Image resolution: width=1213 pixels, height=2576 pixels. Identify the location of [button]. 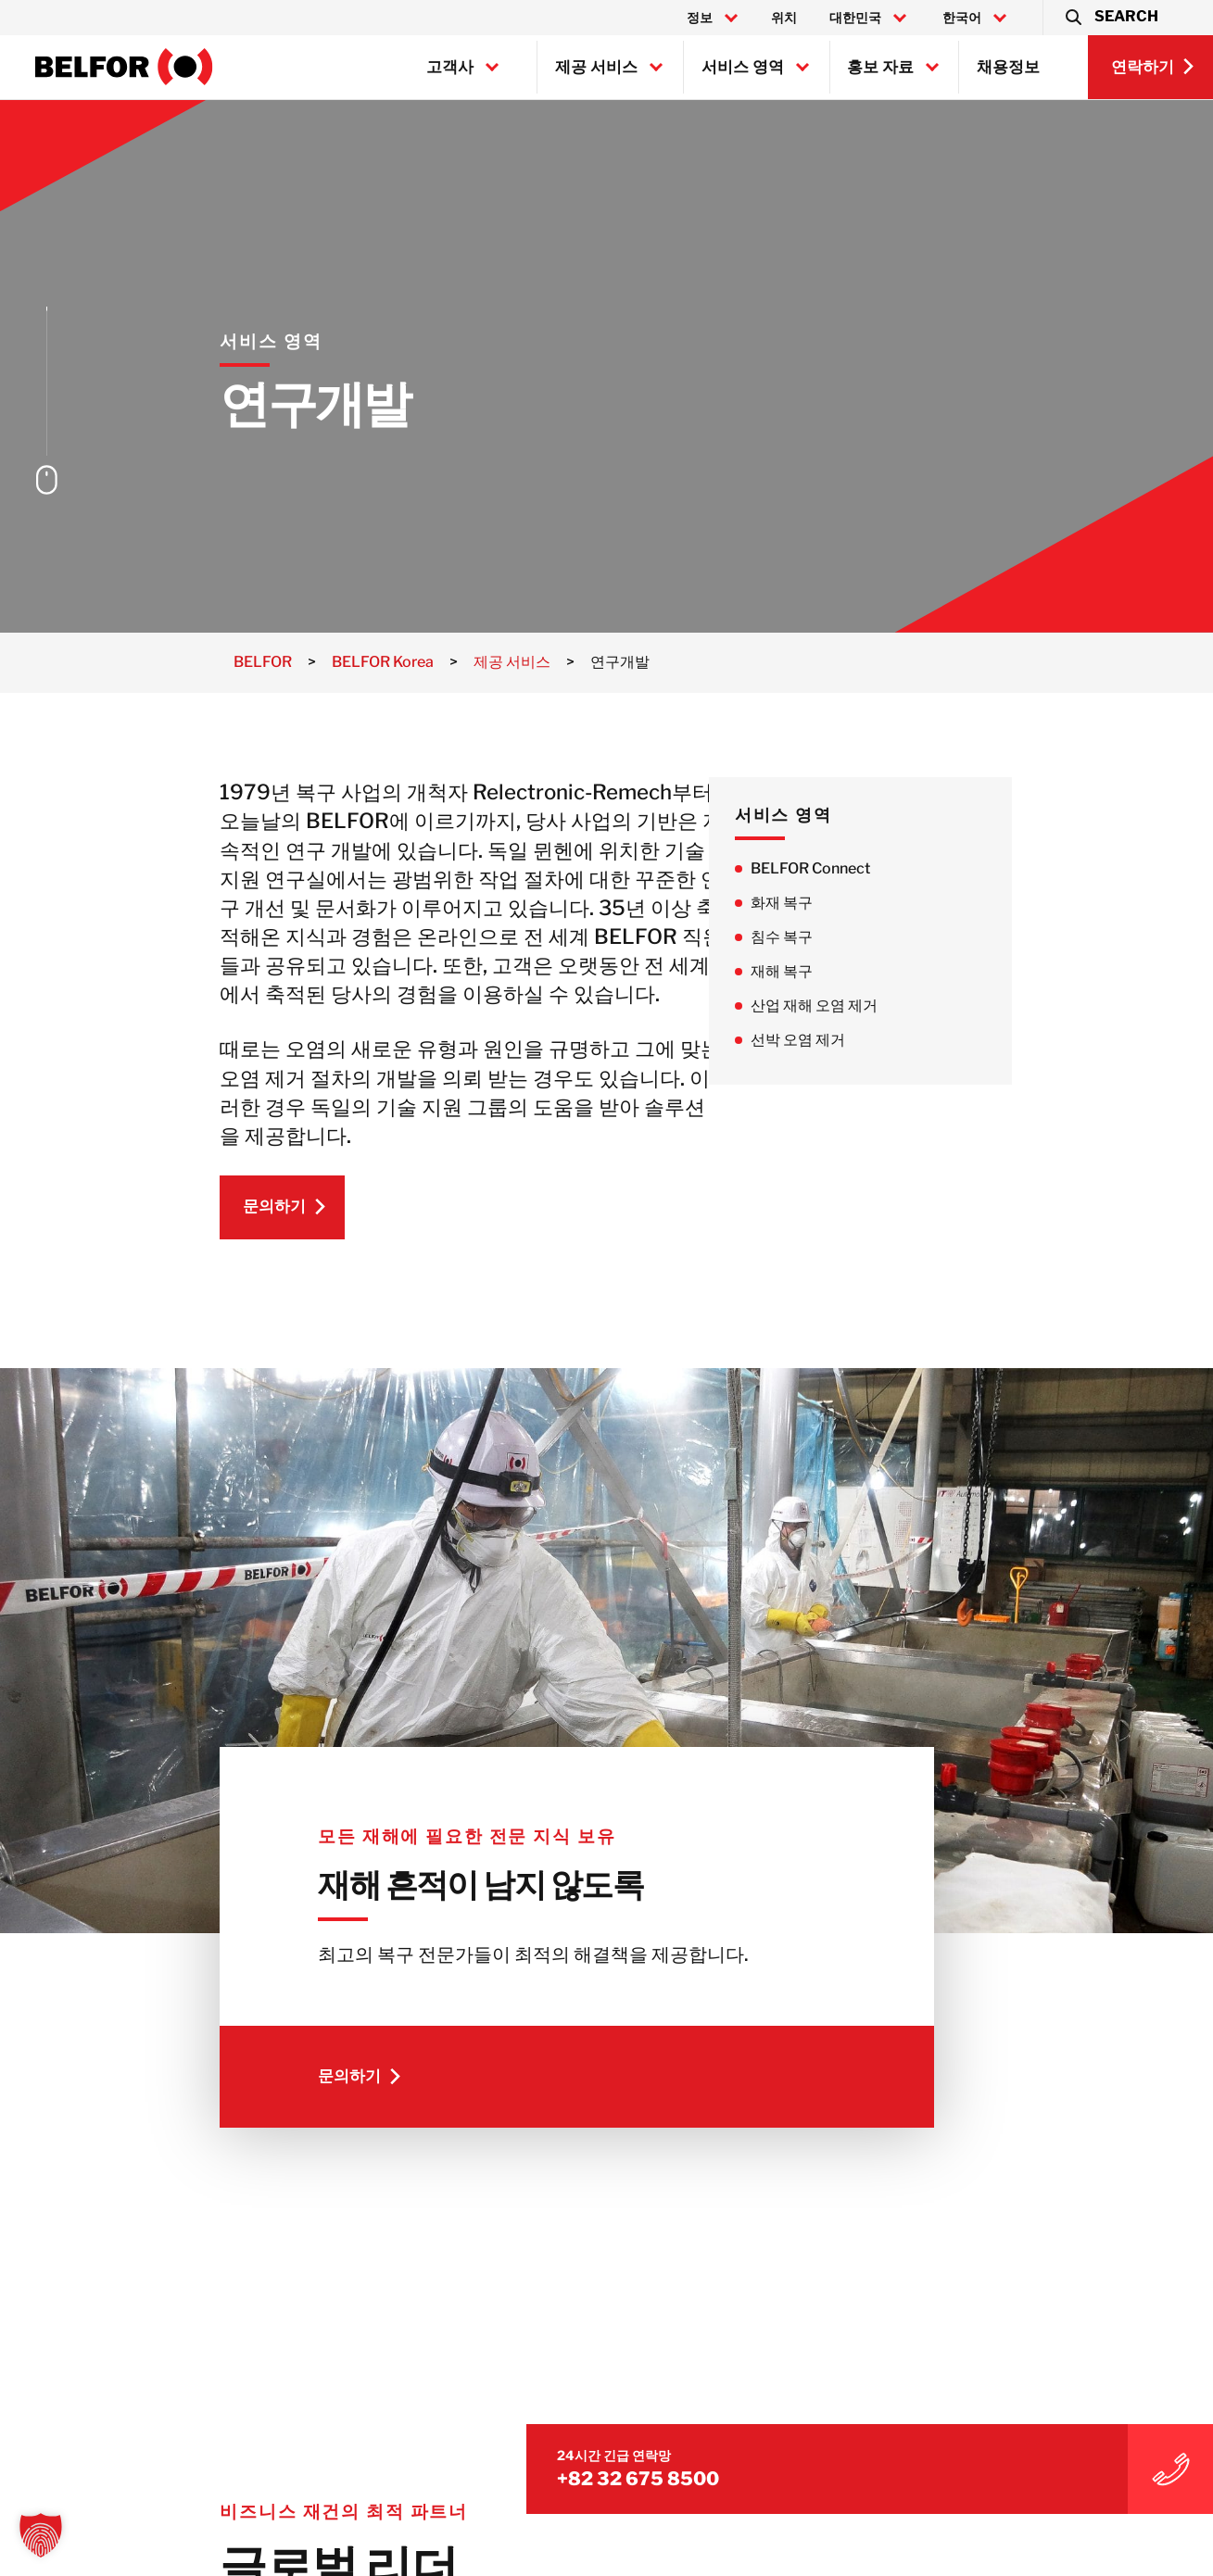
(1110, 17).